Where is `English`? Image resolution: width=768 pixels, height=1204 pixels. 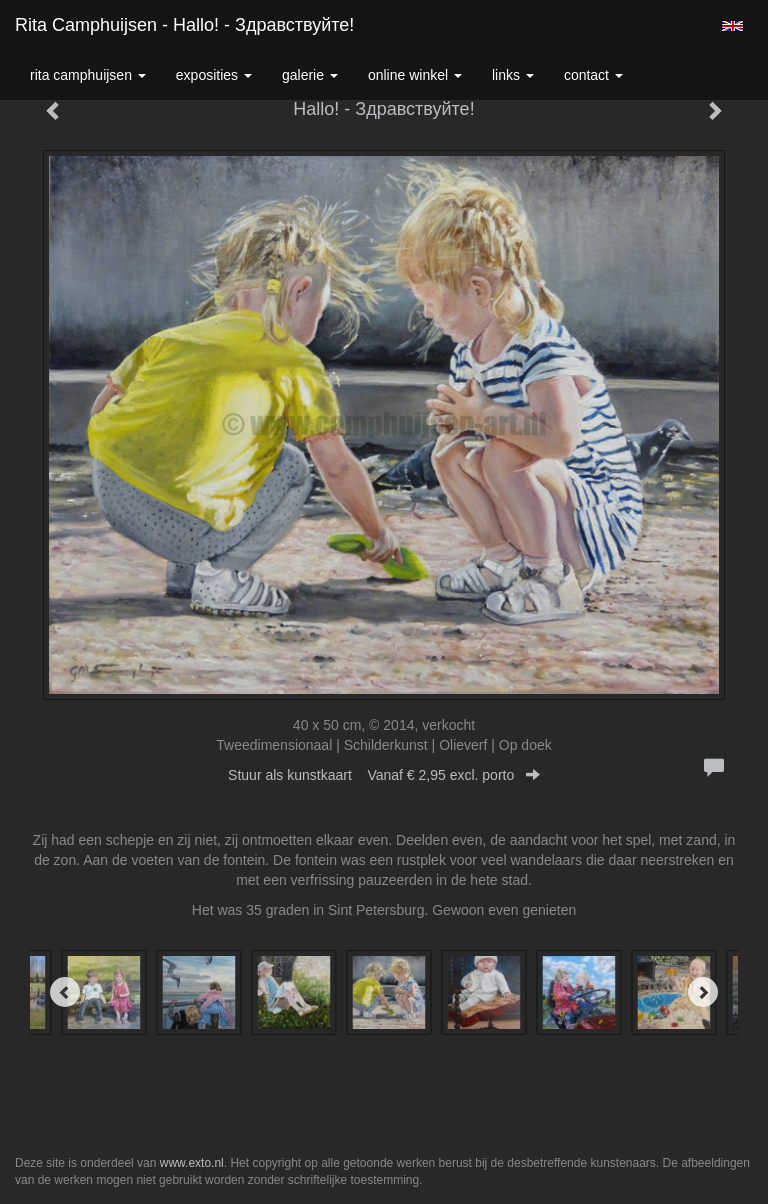 English is located at coordinates (732, 26).